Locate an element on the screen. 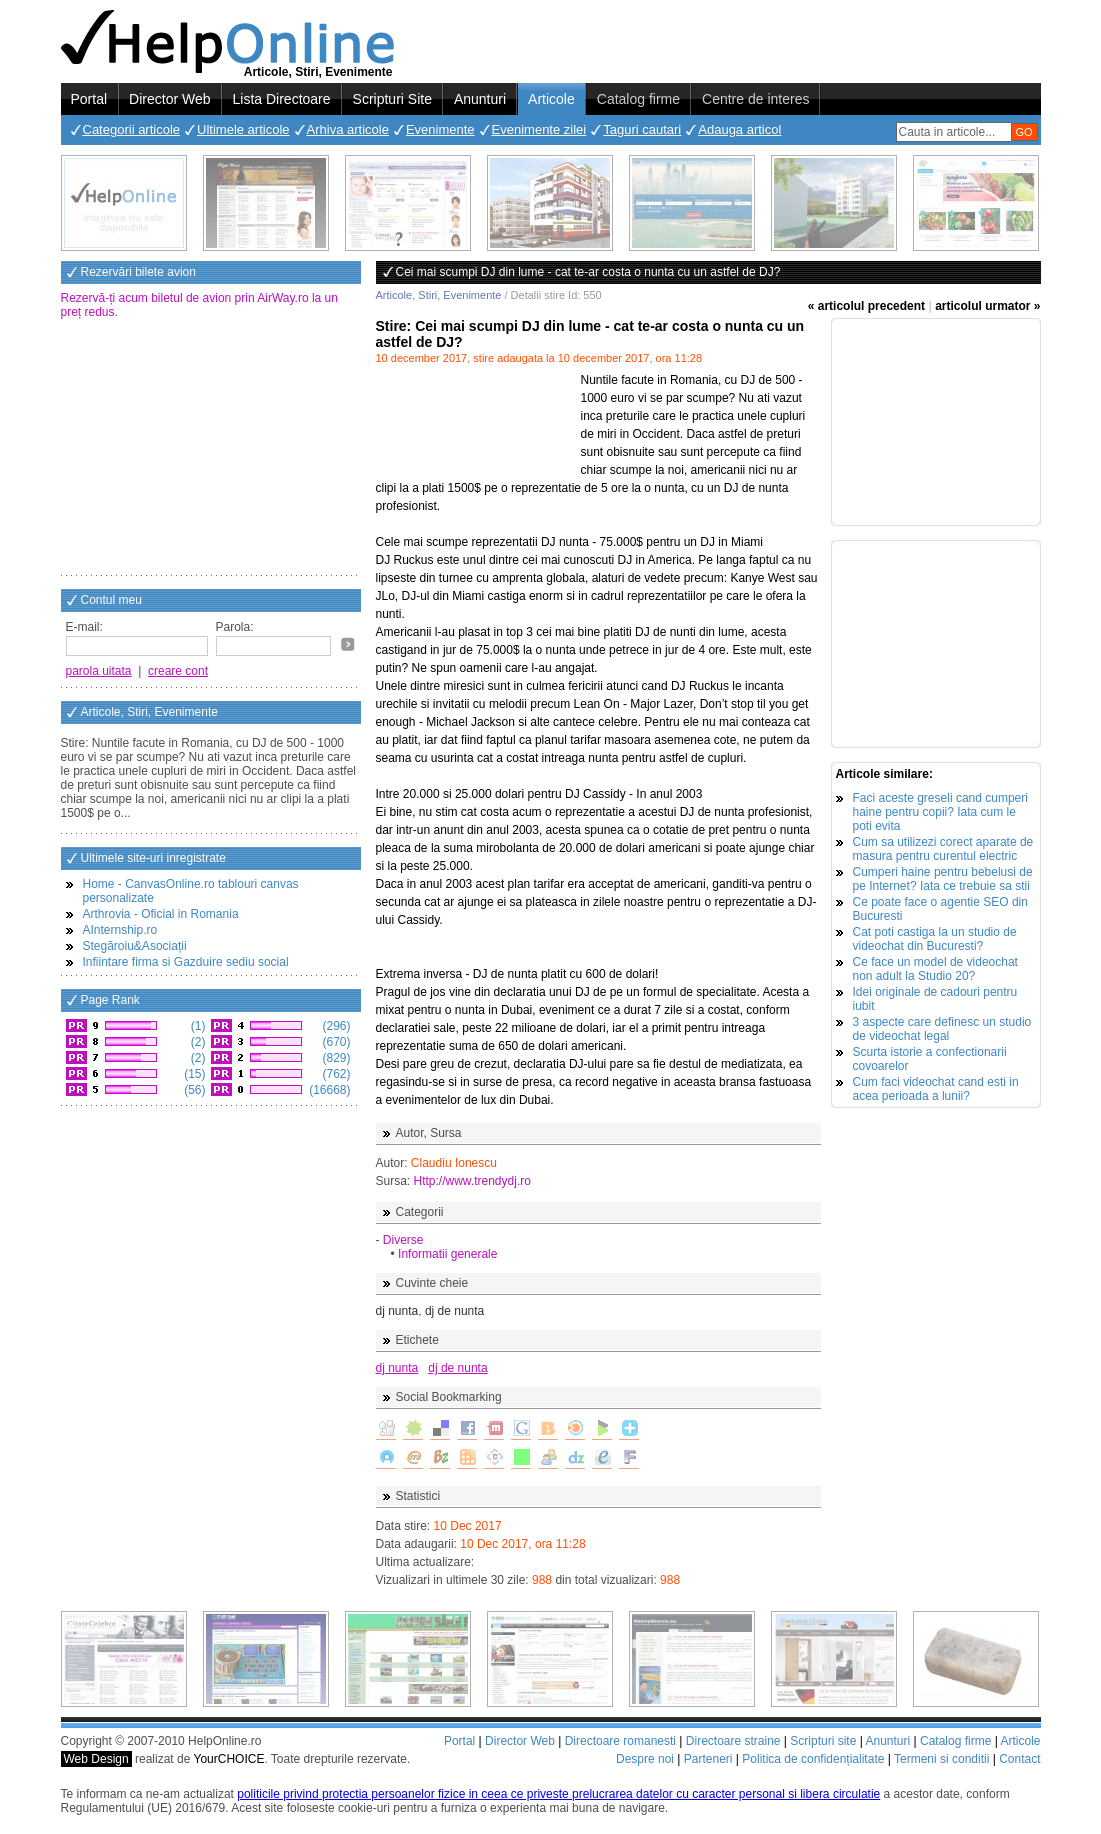  Articole is located at coordinates (551, 99).